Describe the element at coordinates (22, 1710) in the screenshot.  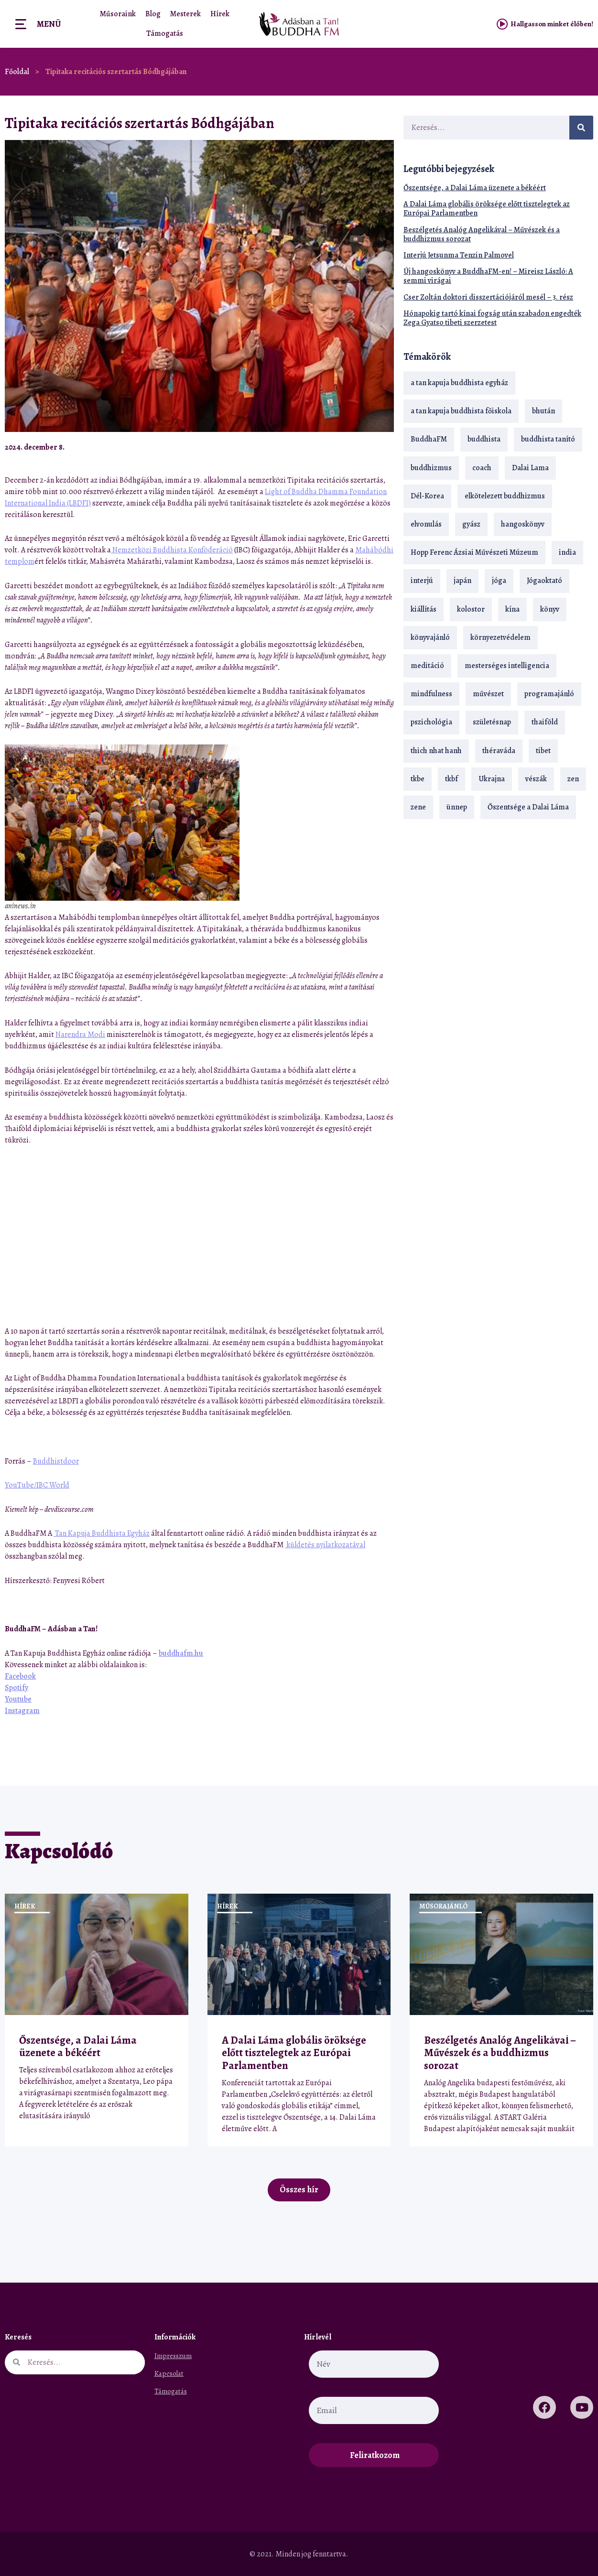
I see `Instagram` at that location.